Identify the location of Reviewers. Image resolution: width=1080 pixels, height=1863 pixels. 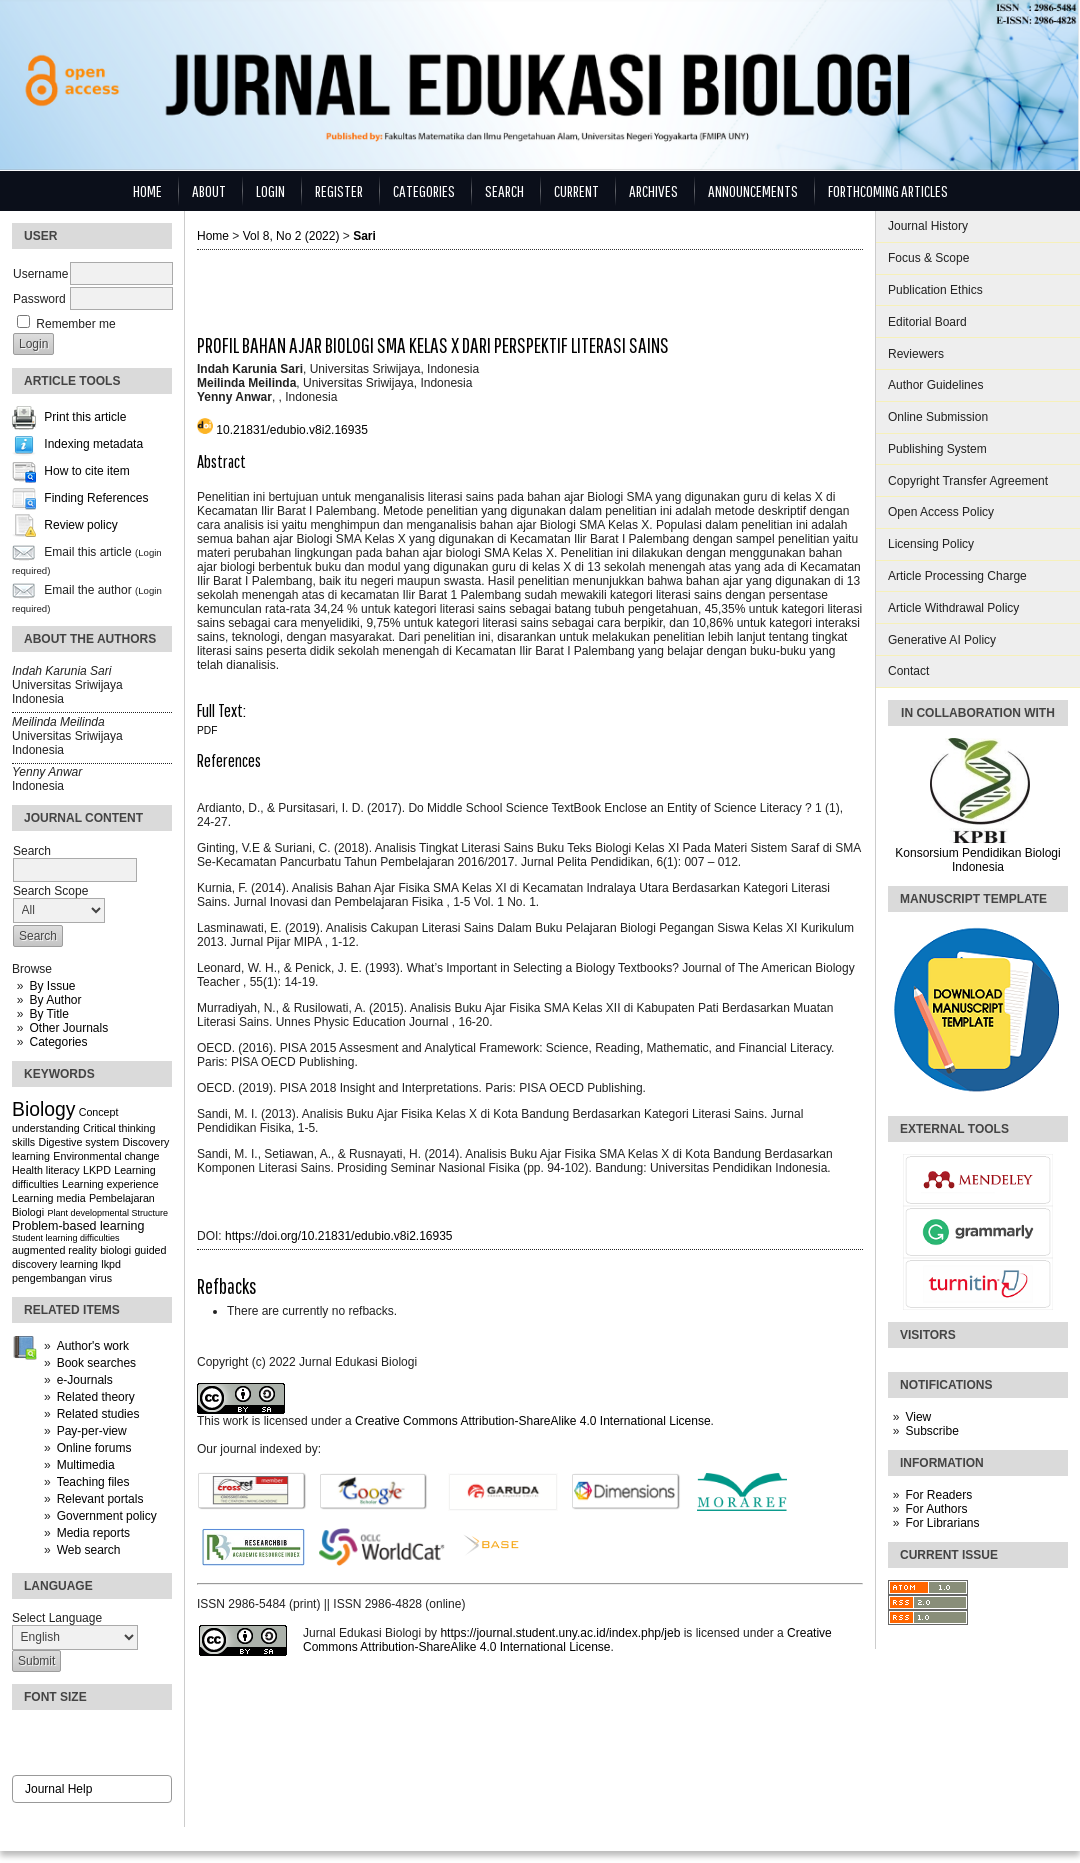
(916, 354).